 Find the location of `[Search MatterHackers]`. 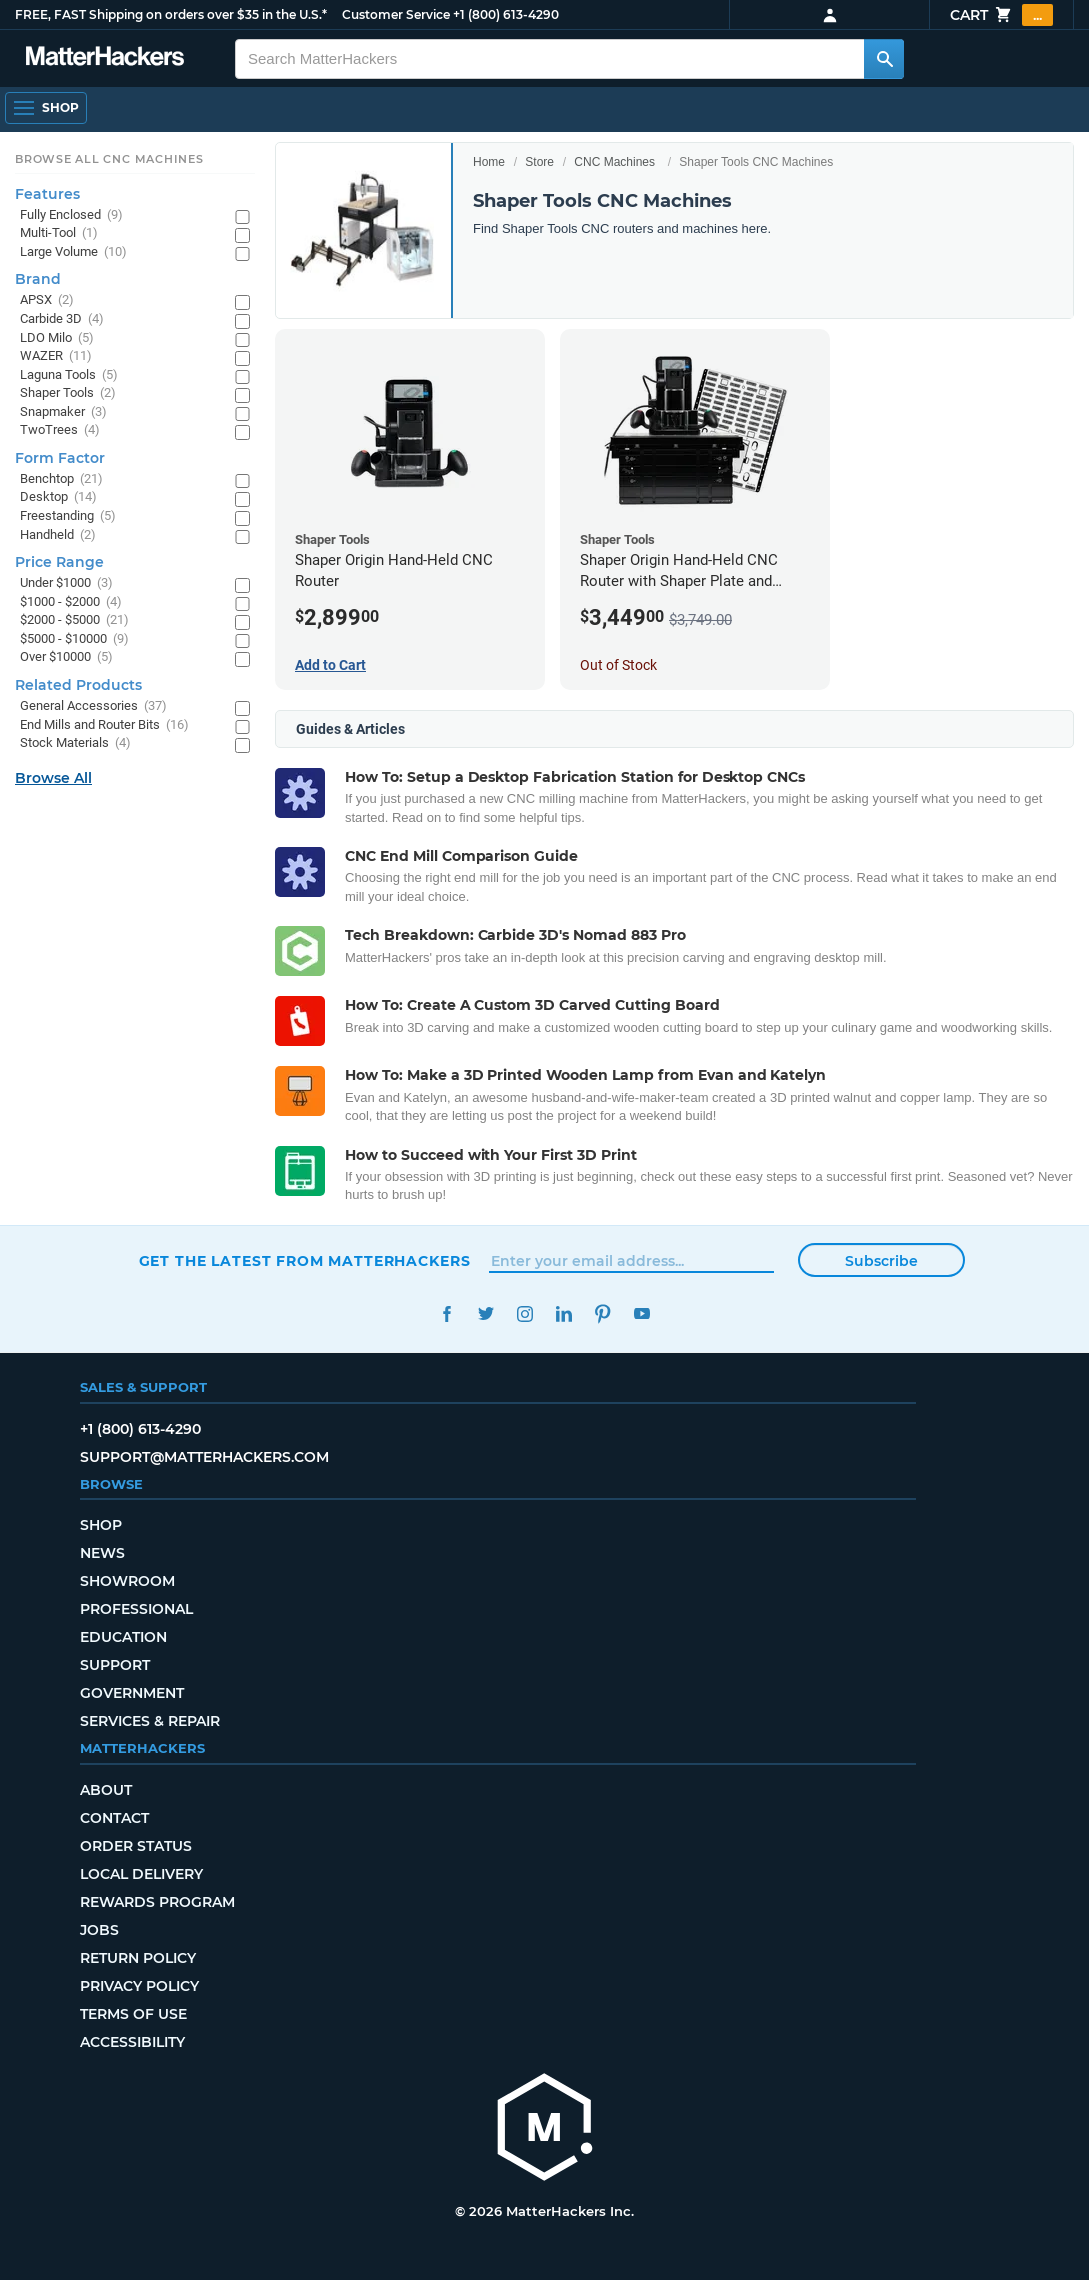

[Search MatterHackers] is located at coordinates (884, 59).